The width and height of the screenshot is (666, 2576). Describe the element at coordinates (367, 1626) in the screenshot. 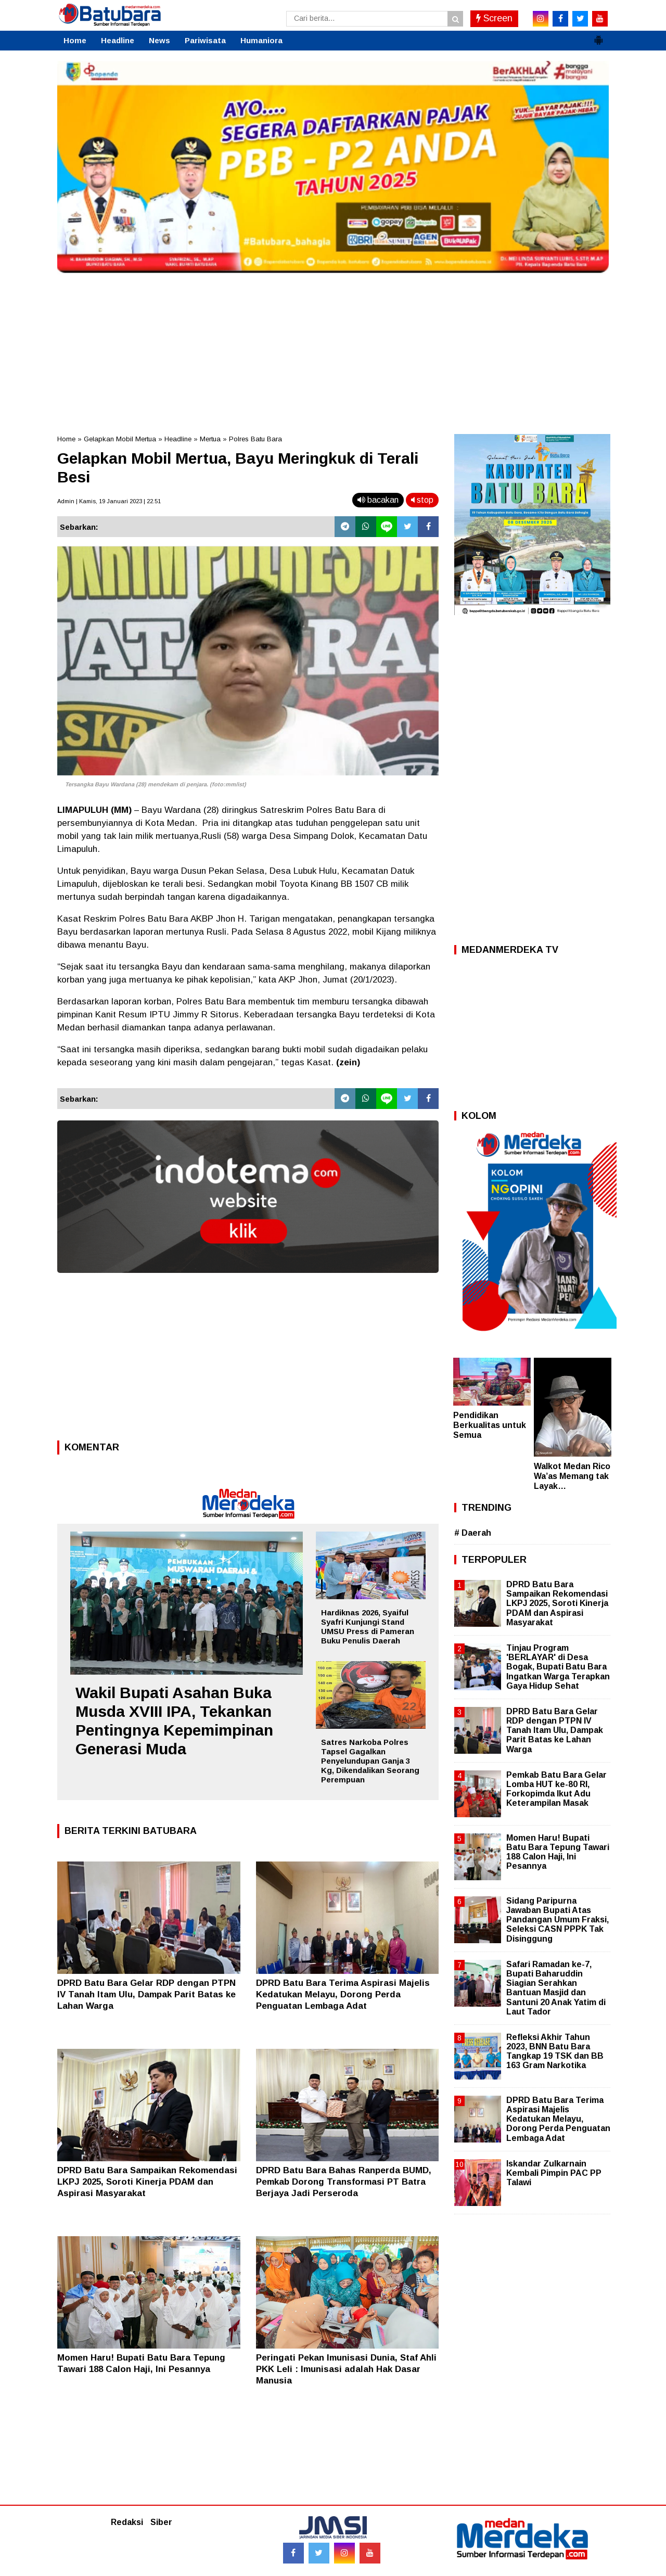

I see `Hardiknas 2026, Syaiful Syafri Kunjungi Stand UMSU Press di Pameran Buku Penulis Daerah` at that location.